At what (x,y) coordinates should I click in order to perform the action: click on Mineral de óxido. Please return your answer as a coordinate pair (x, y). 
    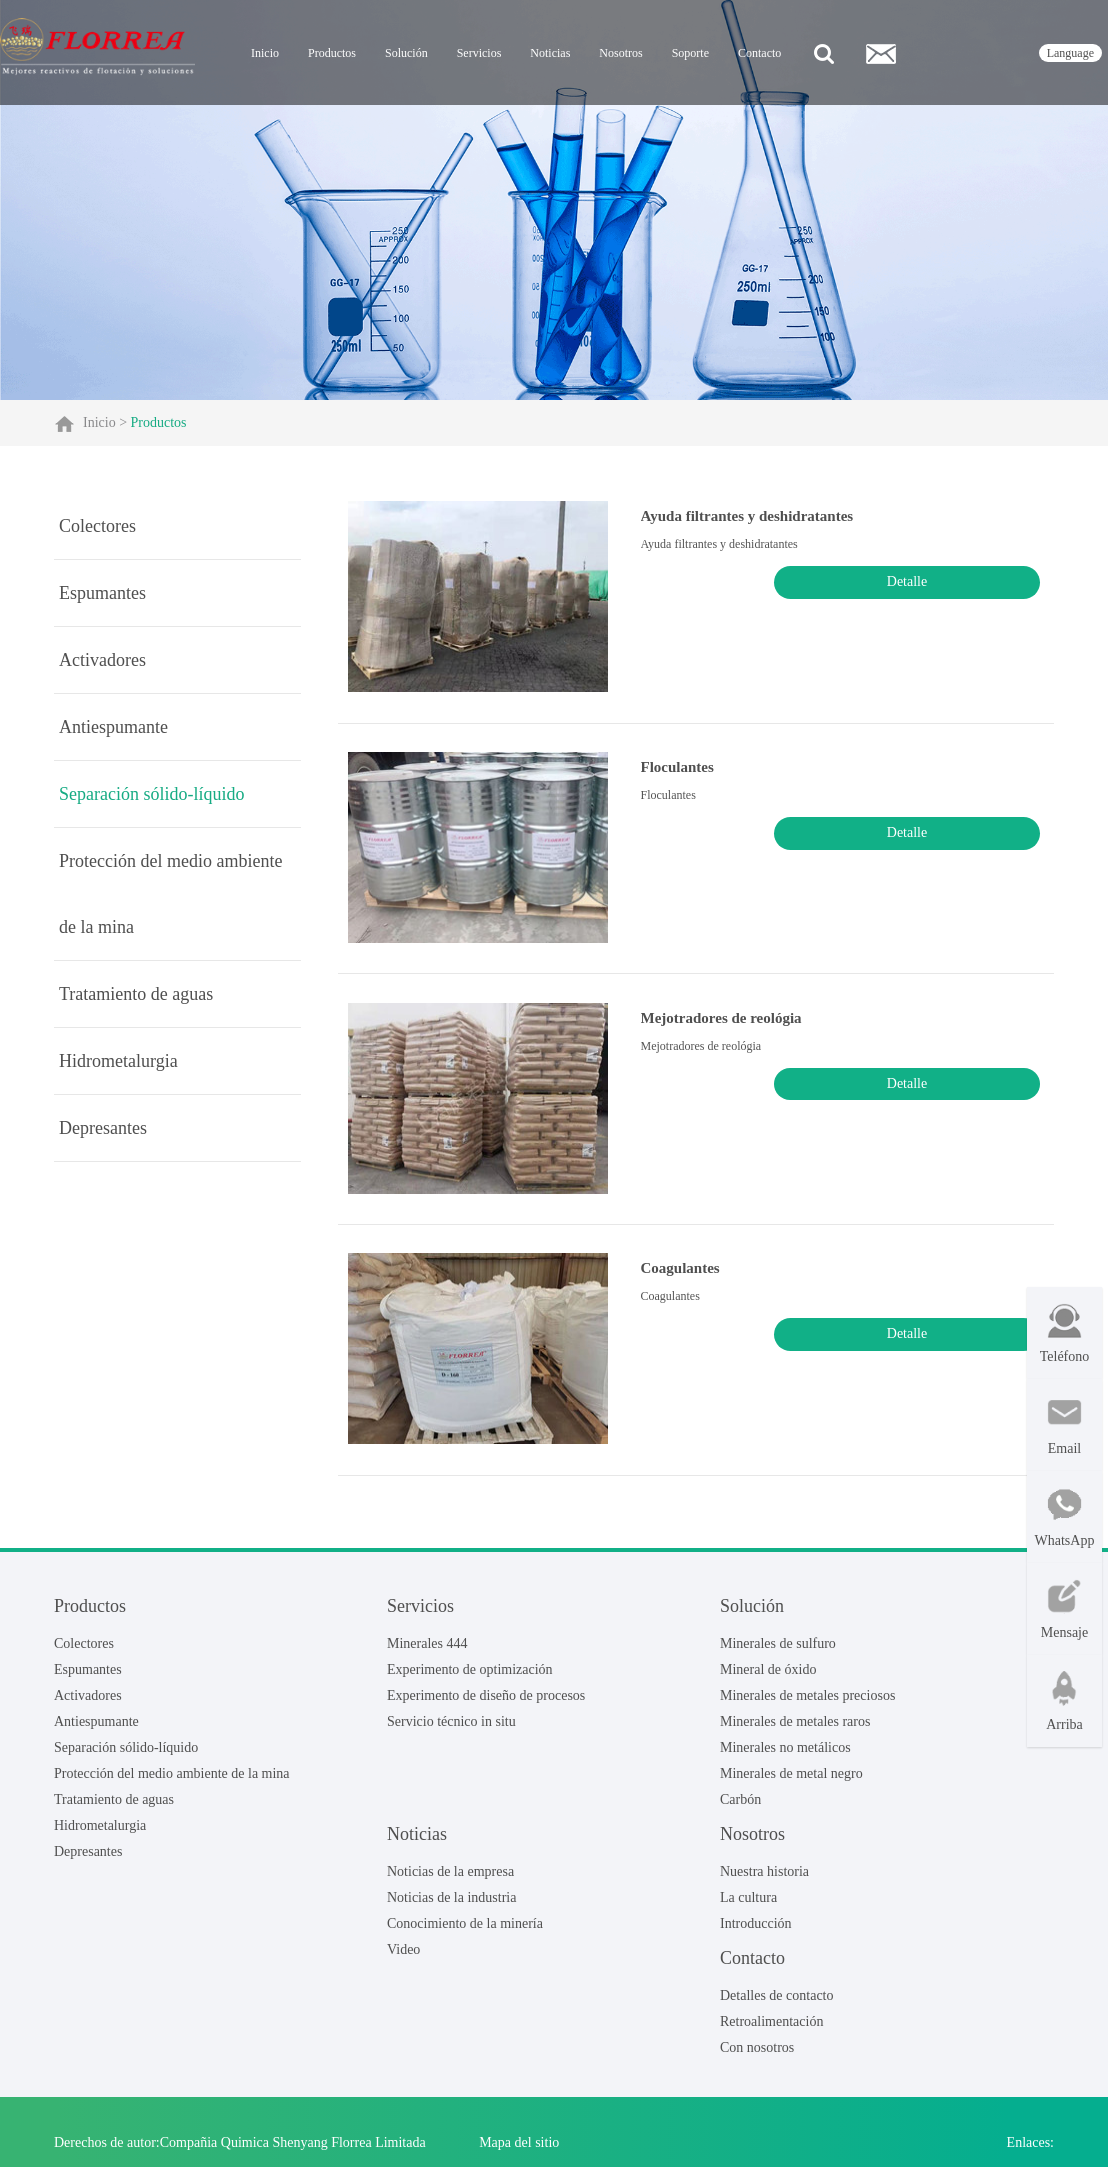
    Looking at the image, I should click on (768, 1678).